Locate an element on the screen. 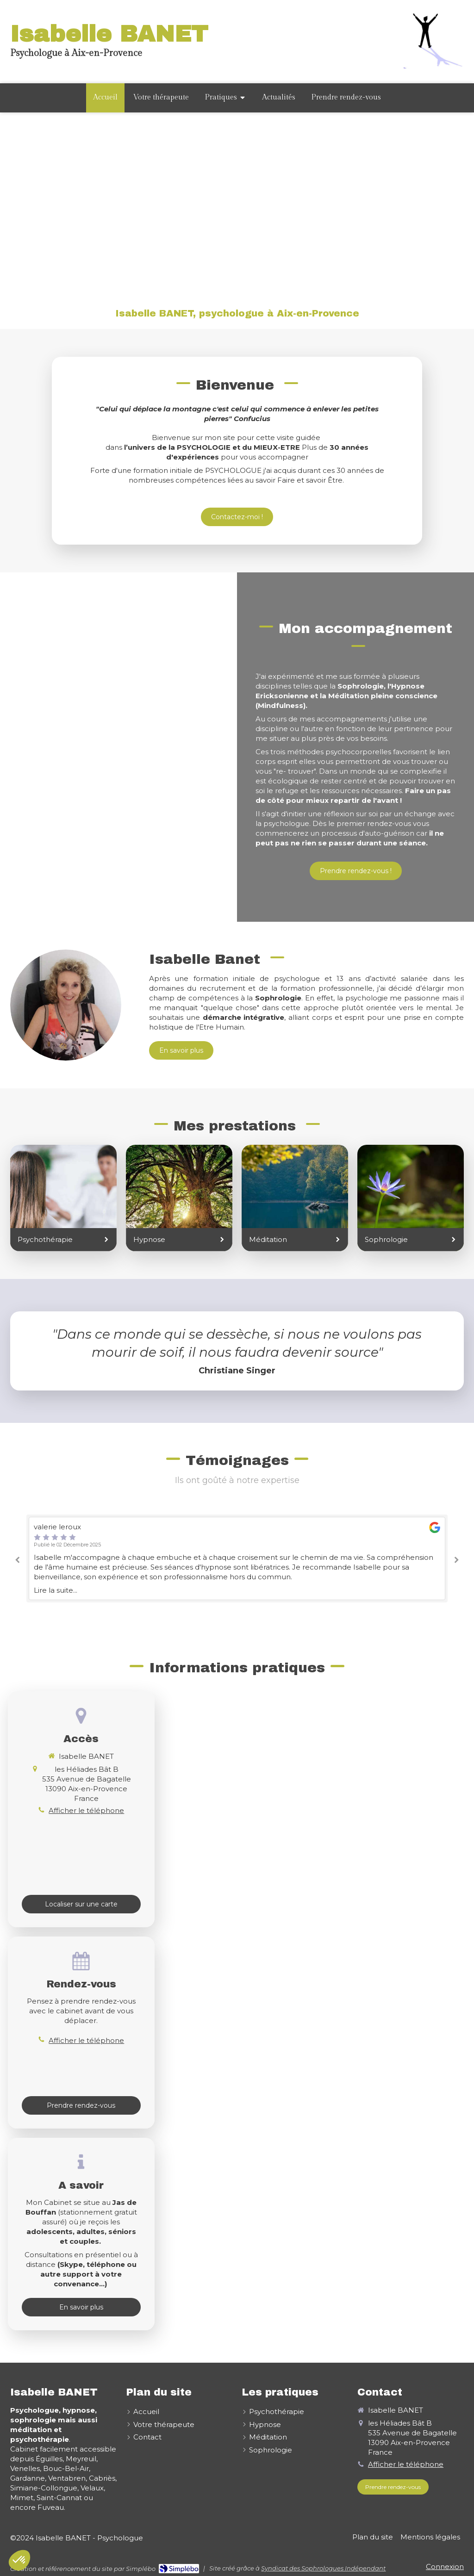  Lire la suite... is located at coordinates (55, 1590).